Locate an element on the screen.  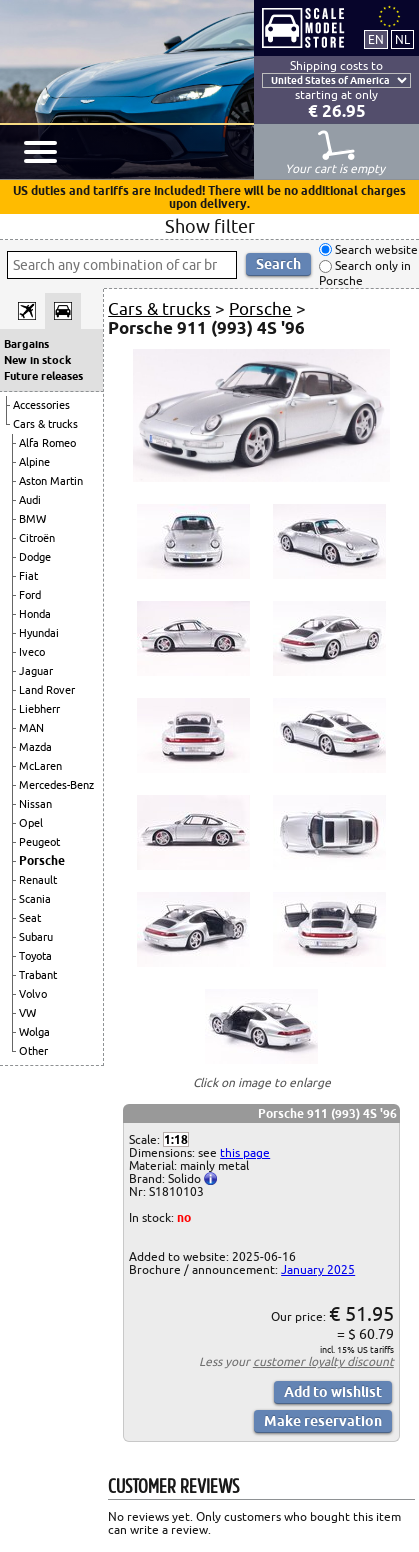
Seat is located at coordinates (30, 918).